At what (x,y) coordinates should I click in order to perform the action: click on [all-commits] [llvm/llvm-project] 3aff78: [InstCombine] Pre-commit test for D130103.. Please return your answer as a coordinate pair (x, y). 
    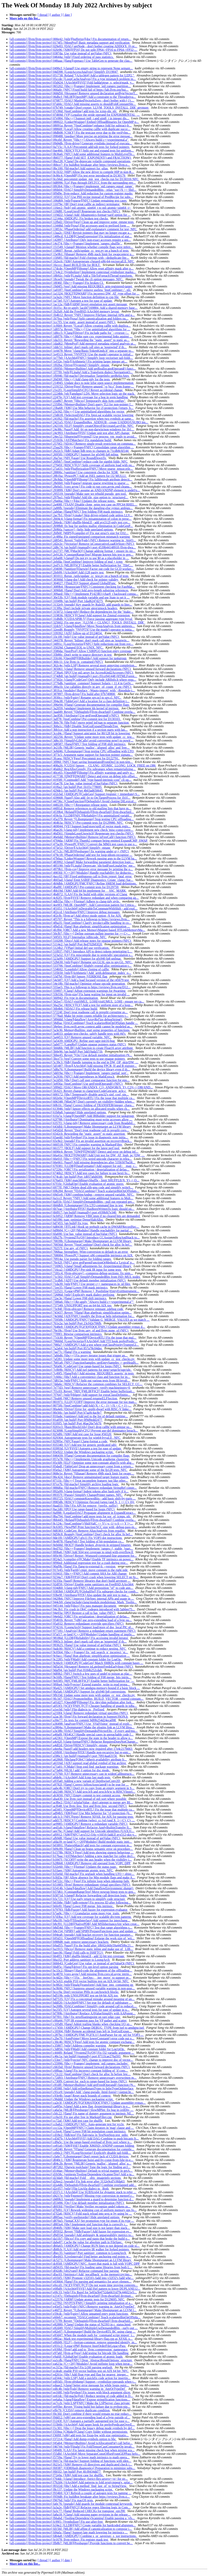
    Looking at the image, I should click on (65, 719).